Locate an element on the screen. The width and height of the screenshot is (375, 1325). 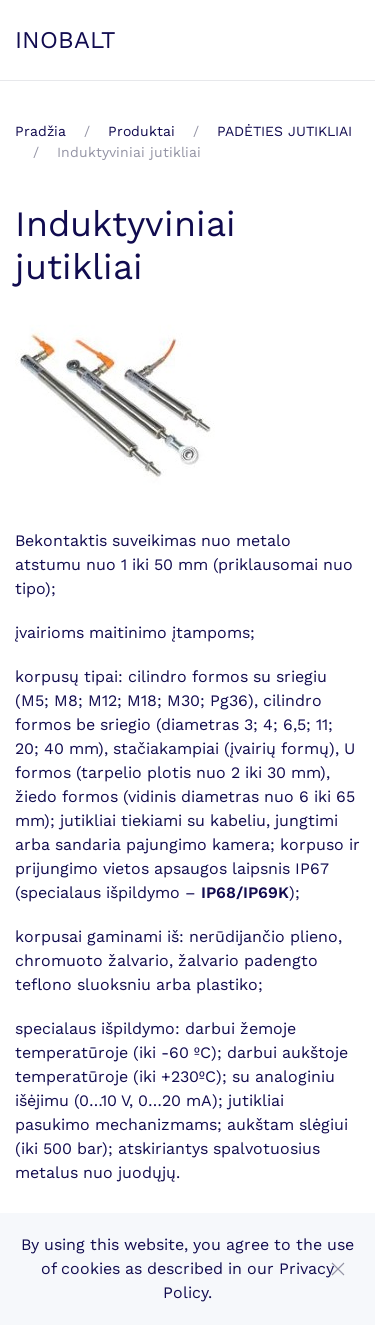
INOBALT [Back to home] is located at coordinates (65, 40).